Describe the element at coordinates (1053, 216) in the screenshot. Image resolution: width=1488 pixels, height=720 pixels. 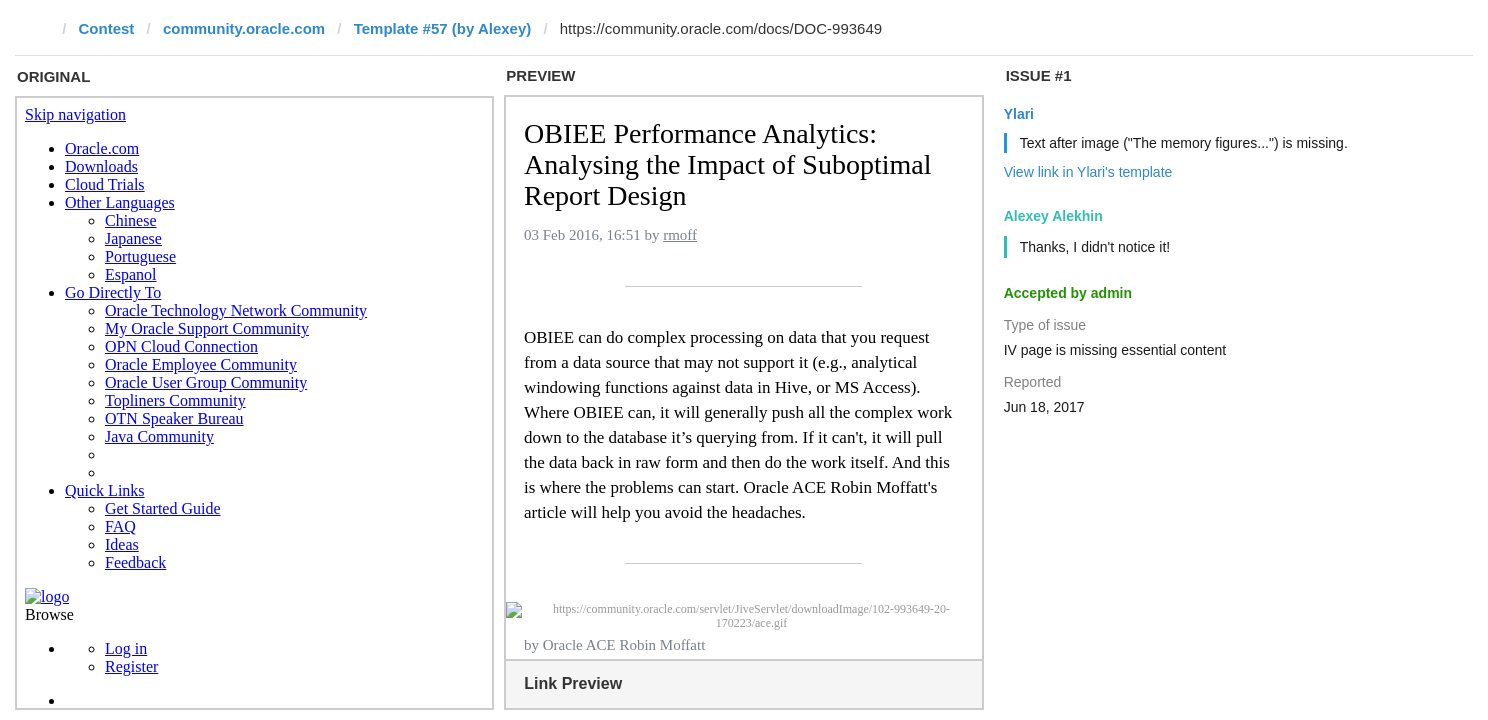
I see `Alexey Alekhin` at that location.